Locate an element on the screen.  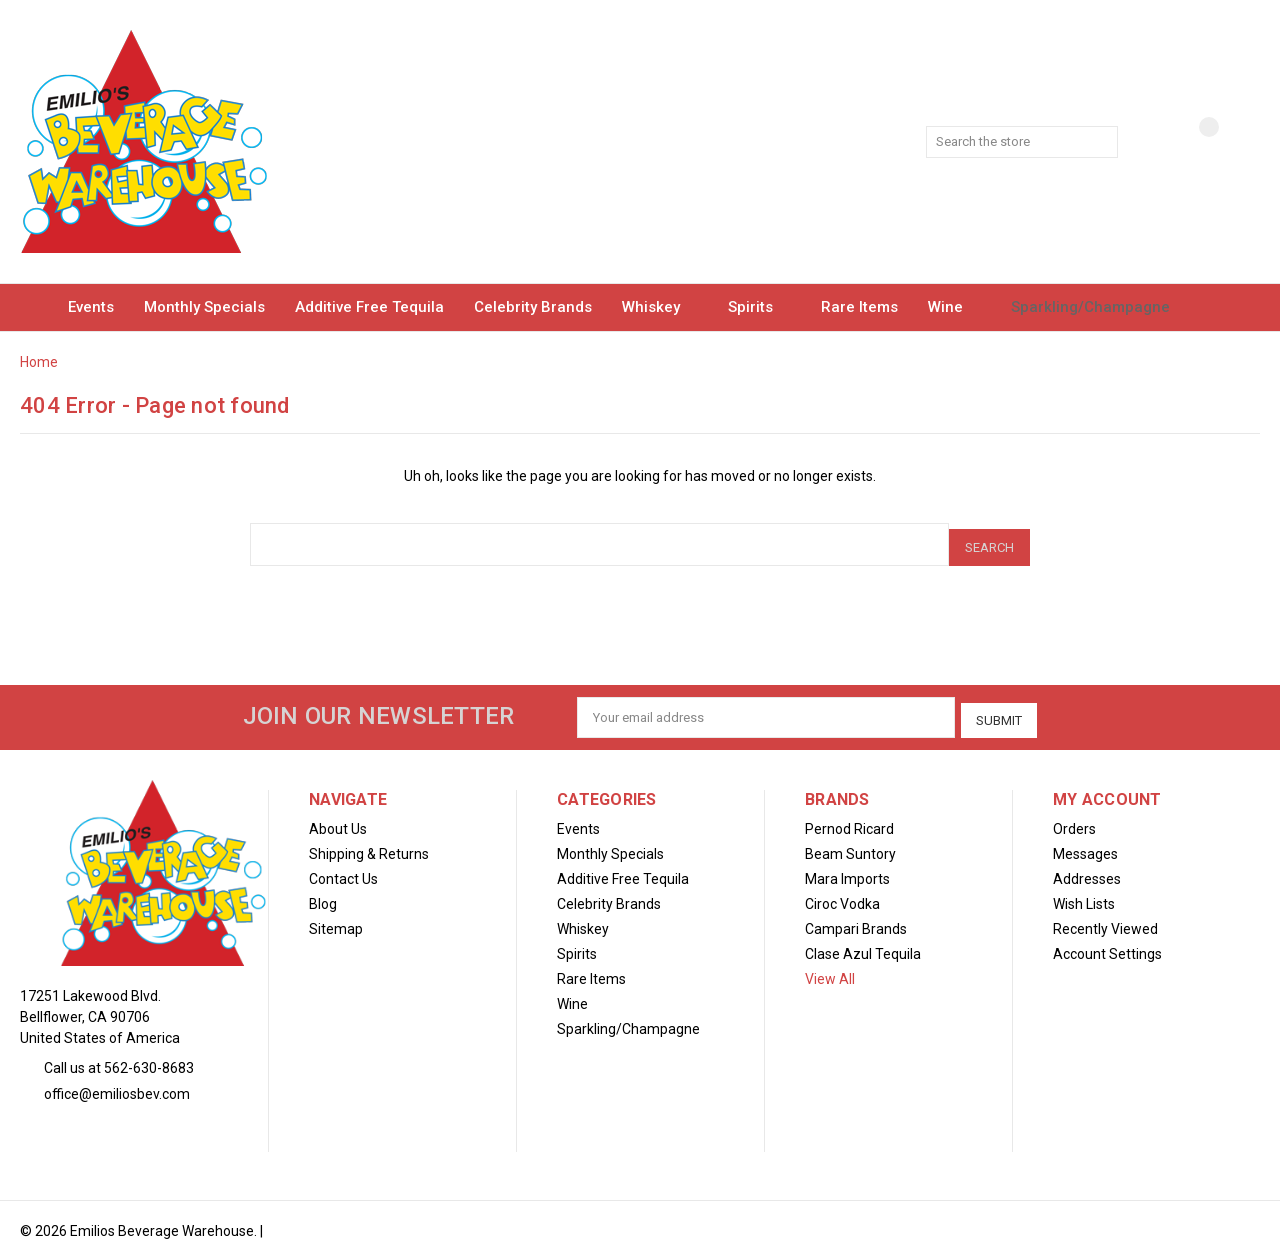
About Us is located at coordinates (338, 819).